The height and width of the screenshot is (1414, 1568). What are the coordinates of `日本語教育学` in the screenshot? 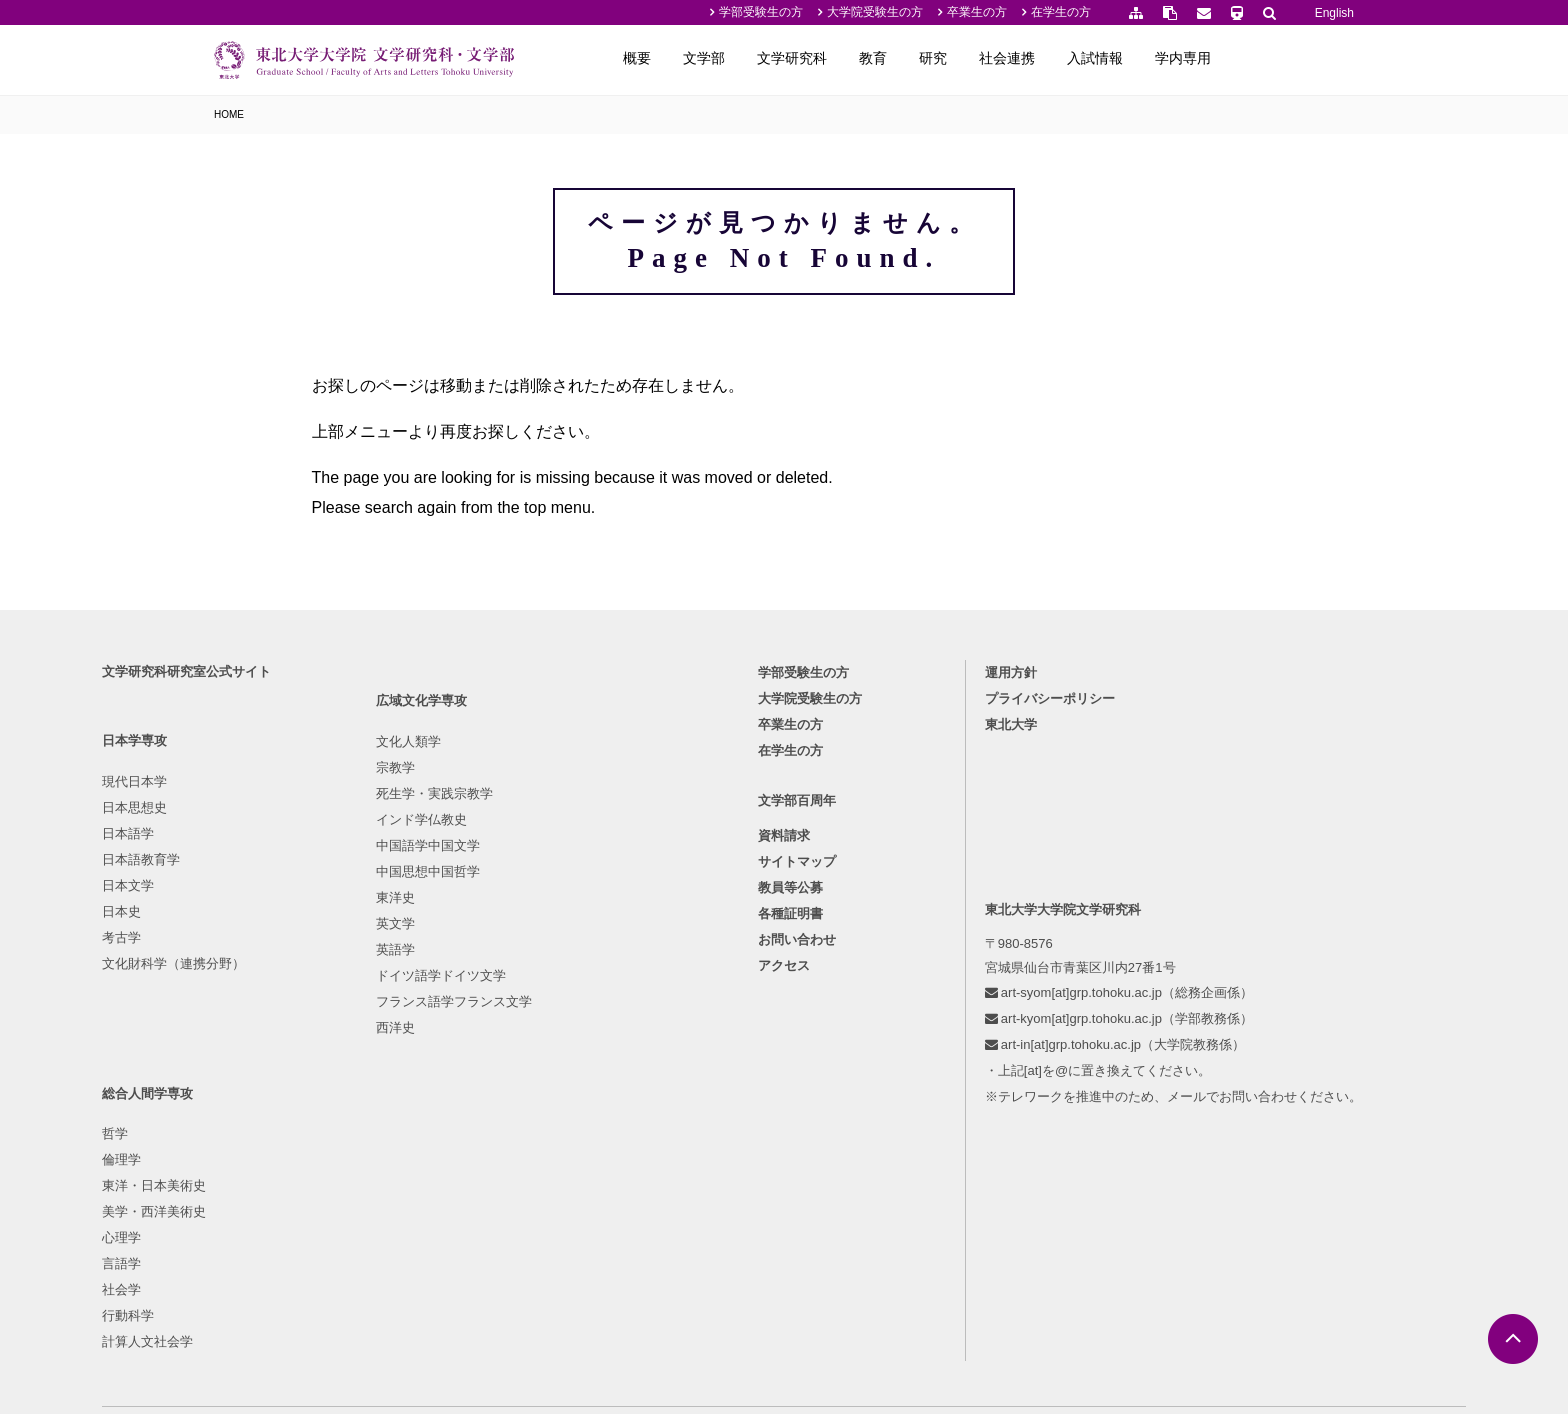 It's located at (253, 1003).